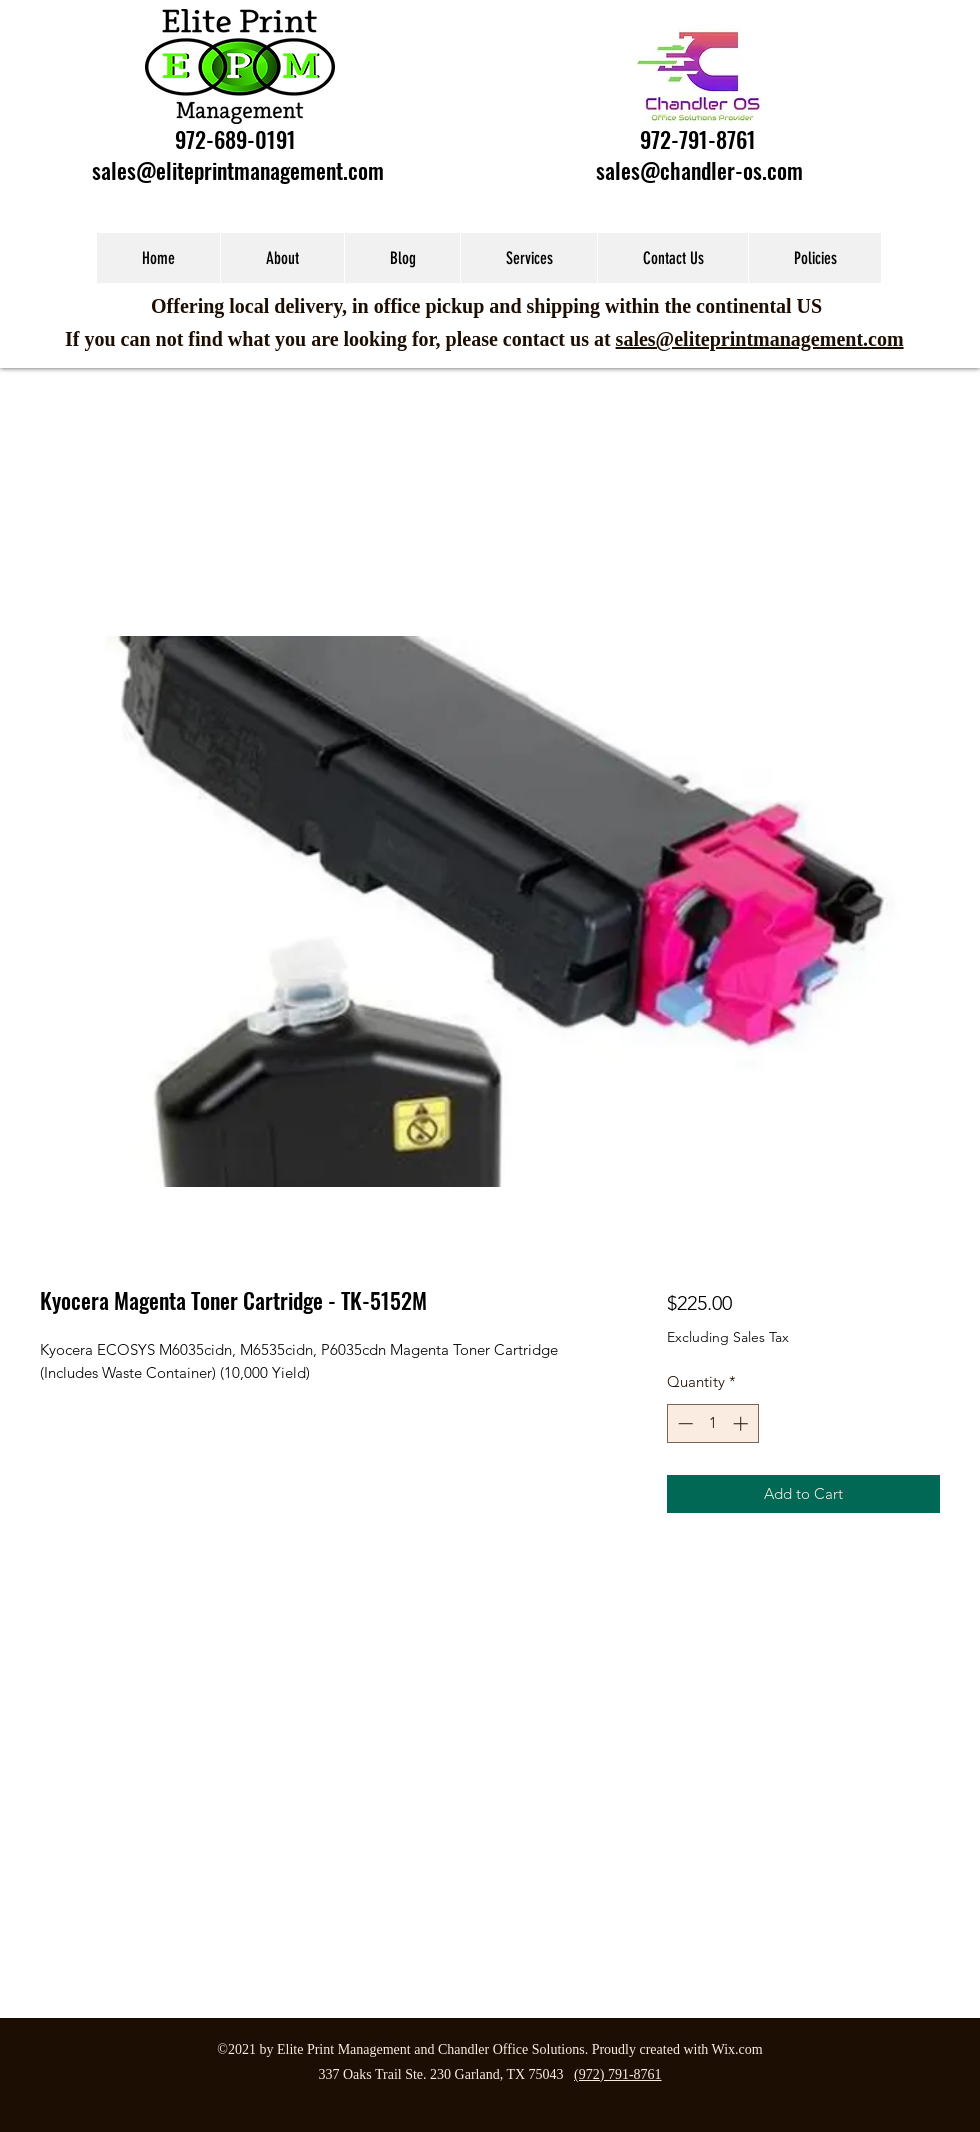 The height and width of the screenshot is (2132, 980). What do you see at coordinates (618, 2074) in the screenshot?
I see `(972) 791-8761` at bounding box center [618, 2074].